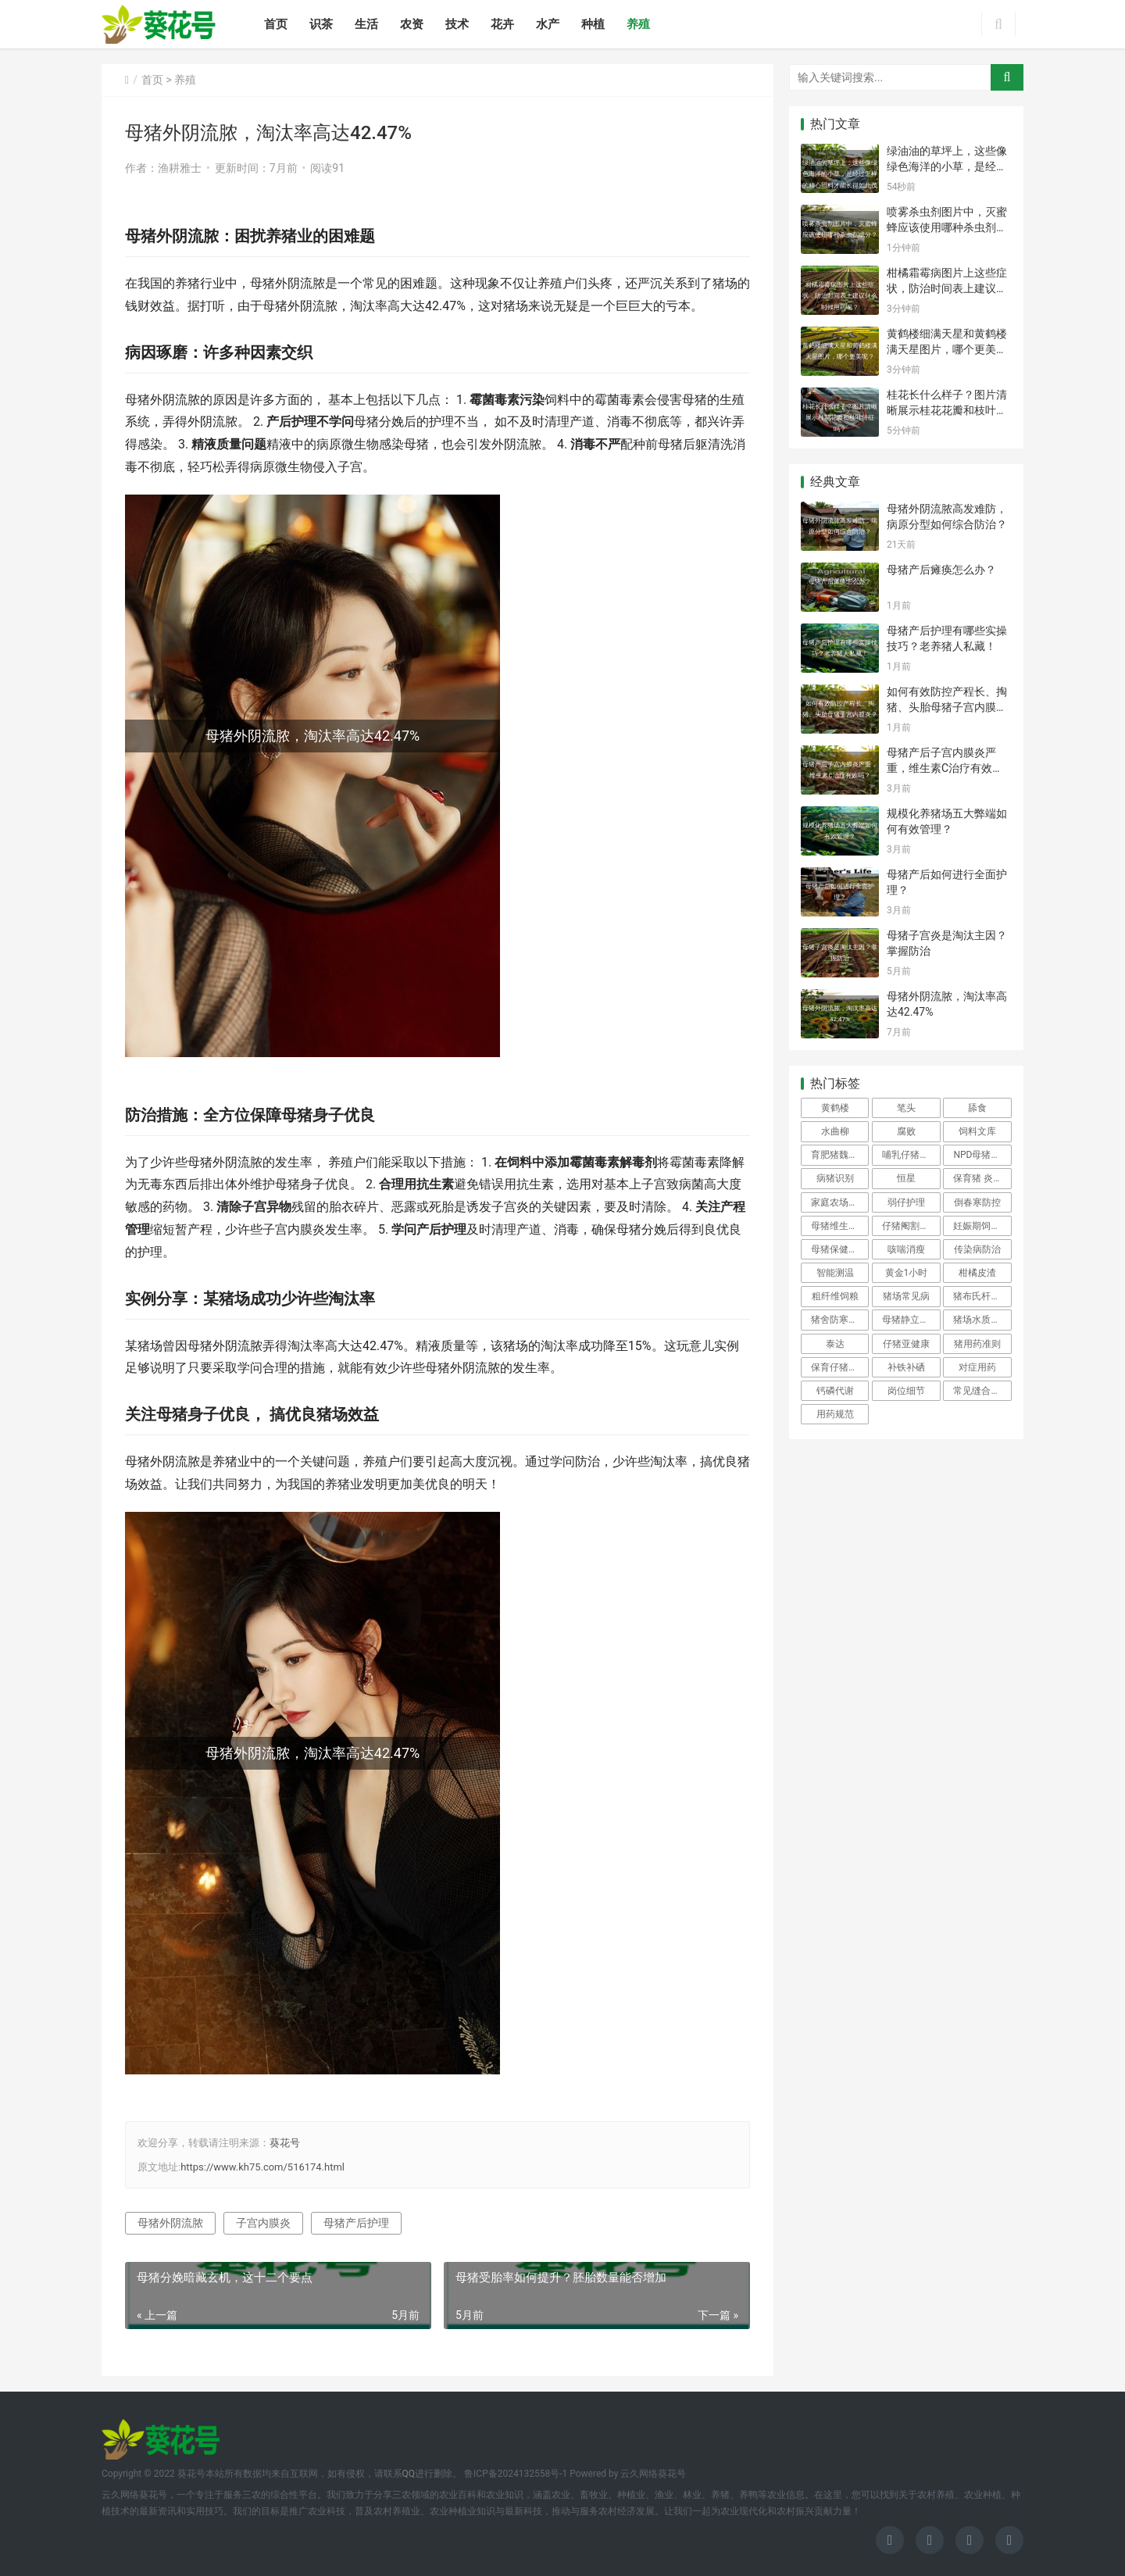  What do you see at coordinates (947, 706) in the screenshot?
I see `如何有效防控产程长、掏猪、头胎母猪子宫内膜炎？` at bounding box center [947, 706].